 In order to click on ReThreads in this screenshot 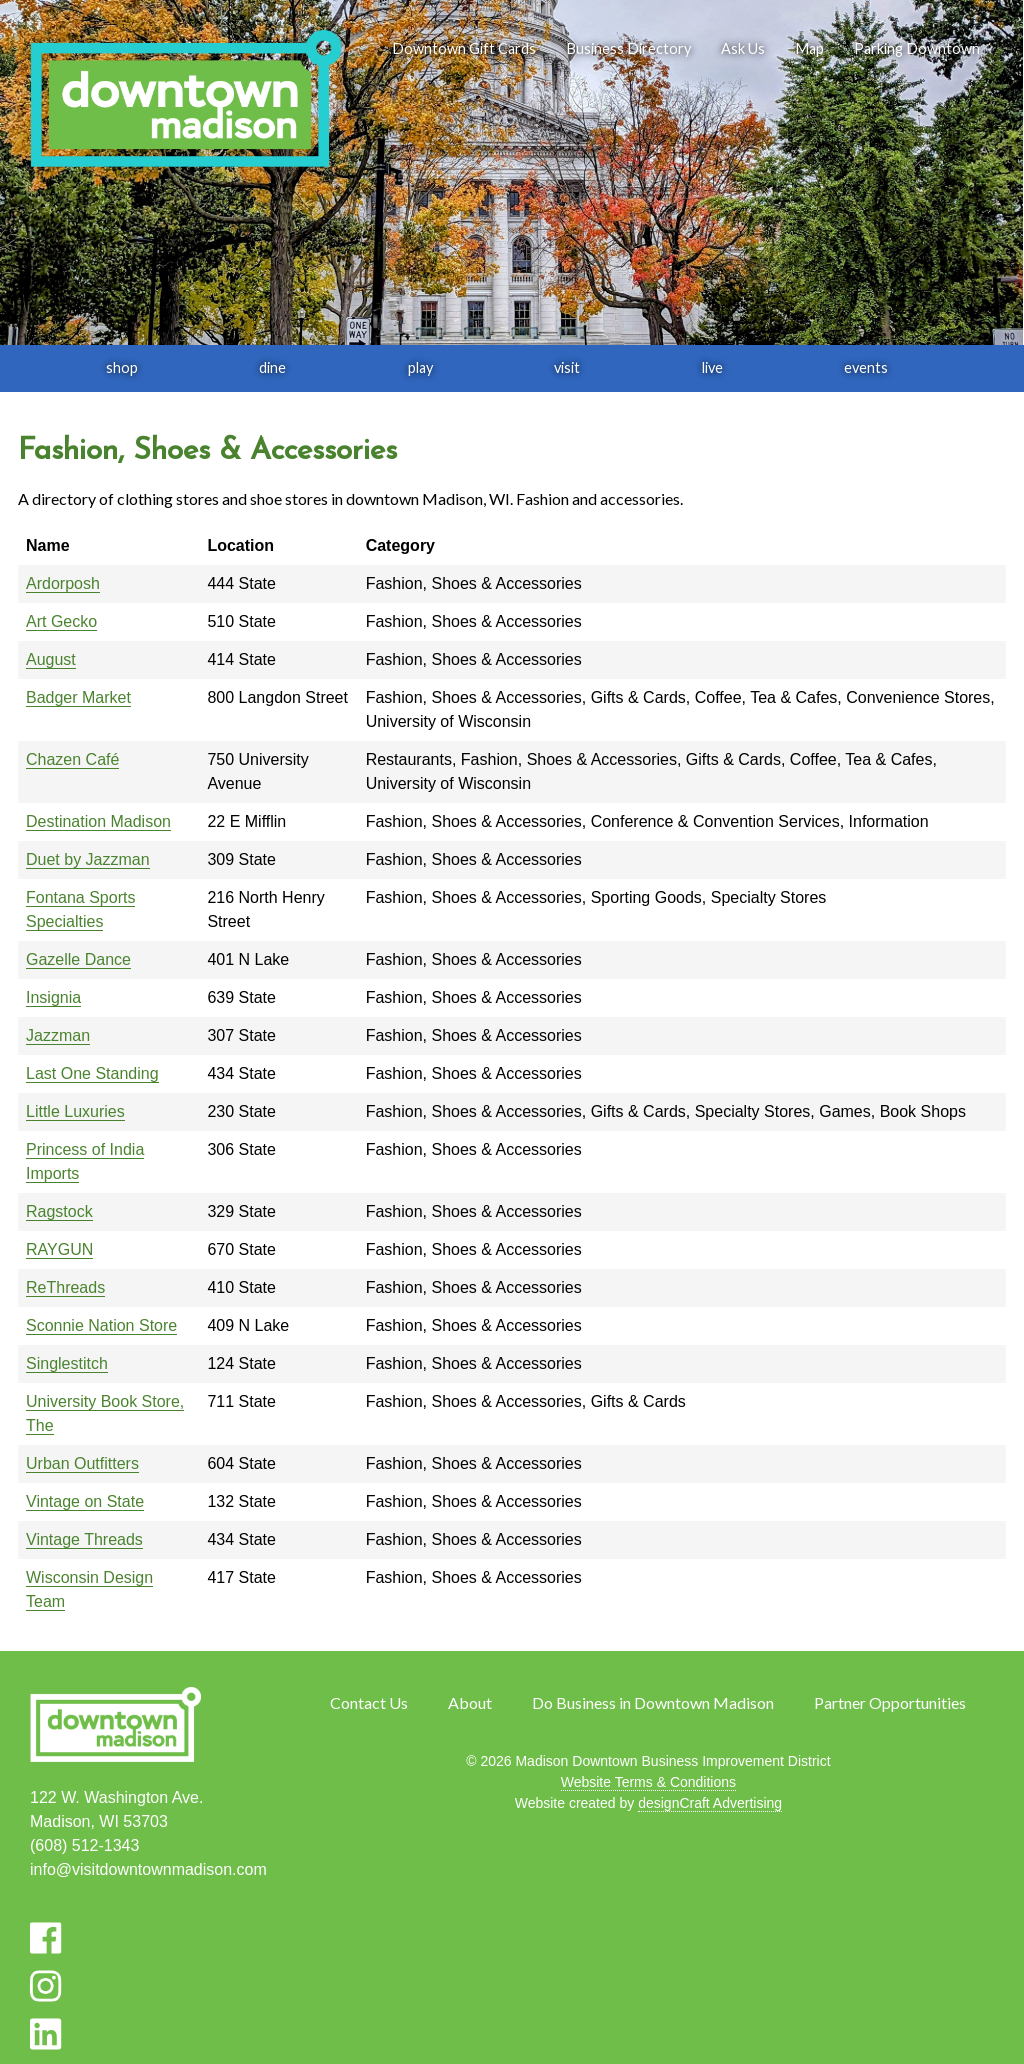, I will do `click(65, 1287)`.